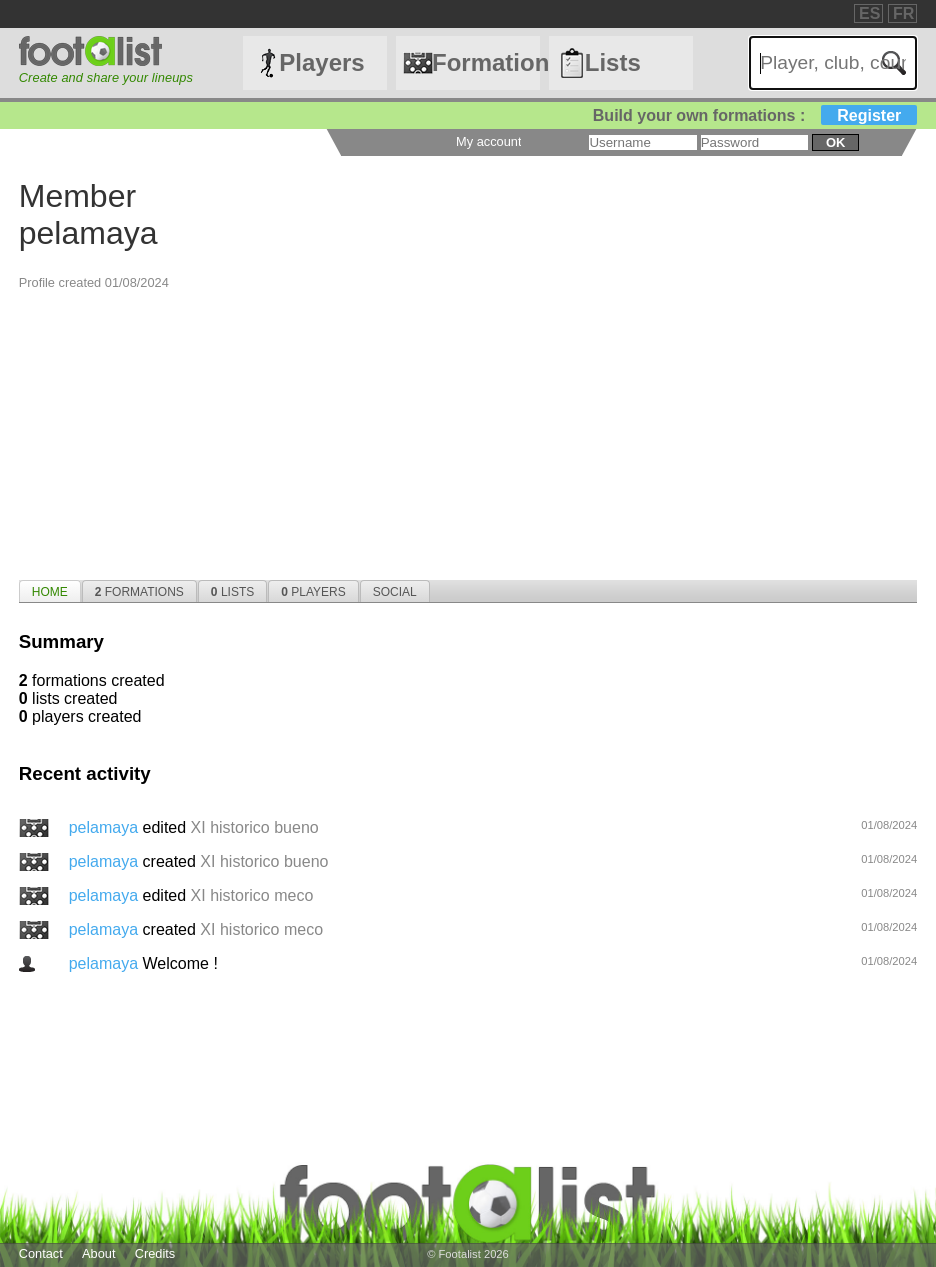 The height and width of the screenshot is (1267, 936). I want to click on Build your own formations :, so click(755, 115).